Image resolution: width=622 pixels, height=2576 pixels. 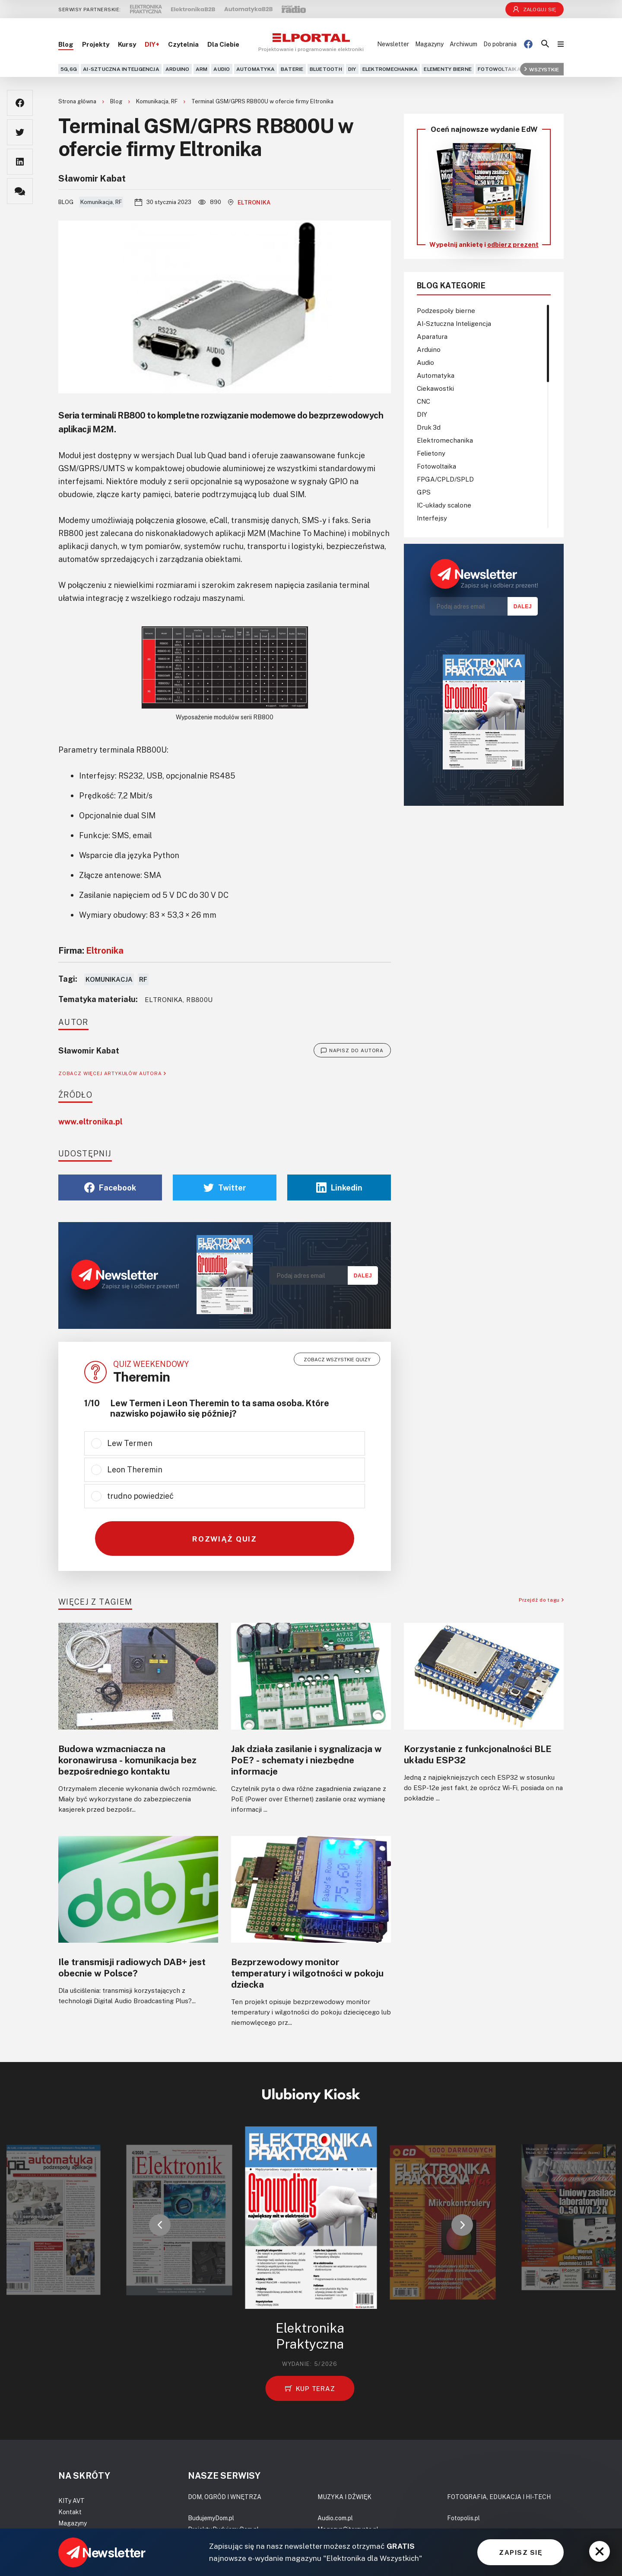 I want to click on Ciekawostki, so click(x=435, y=388).